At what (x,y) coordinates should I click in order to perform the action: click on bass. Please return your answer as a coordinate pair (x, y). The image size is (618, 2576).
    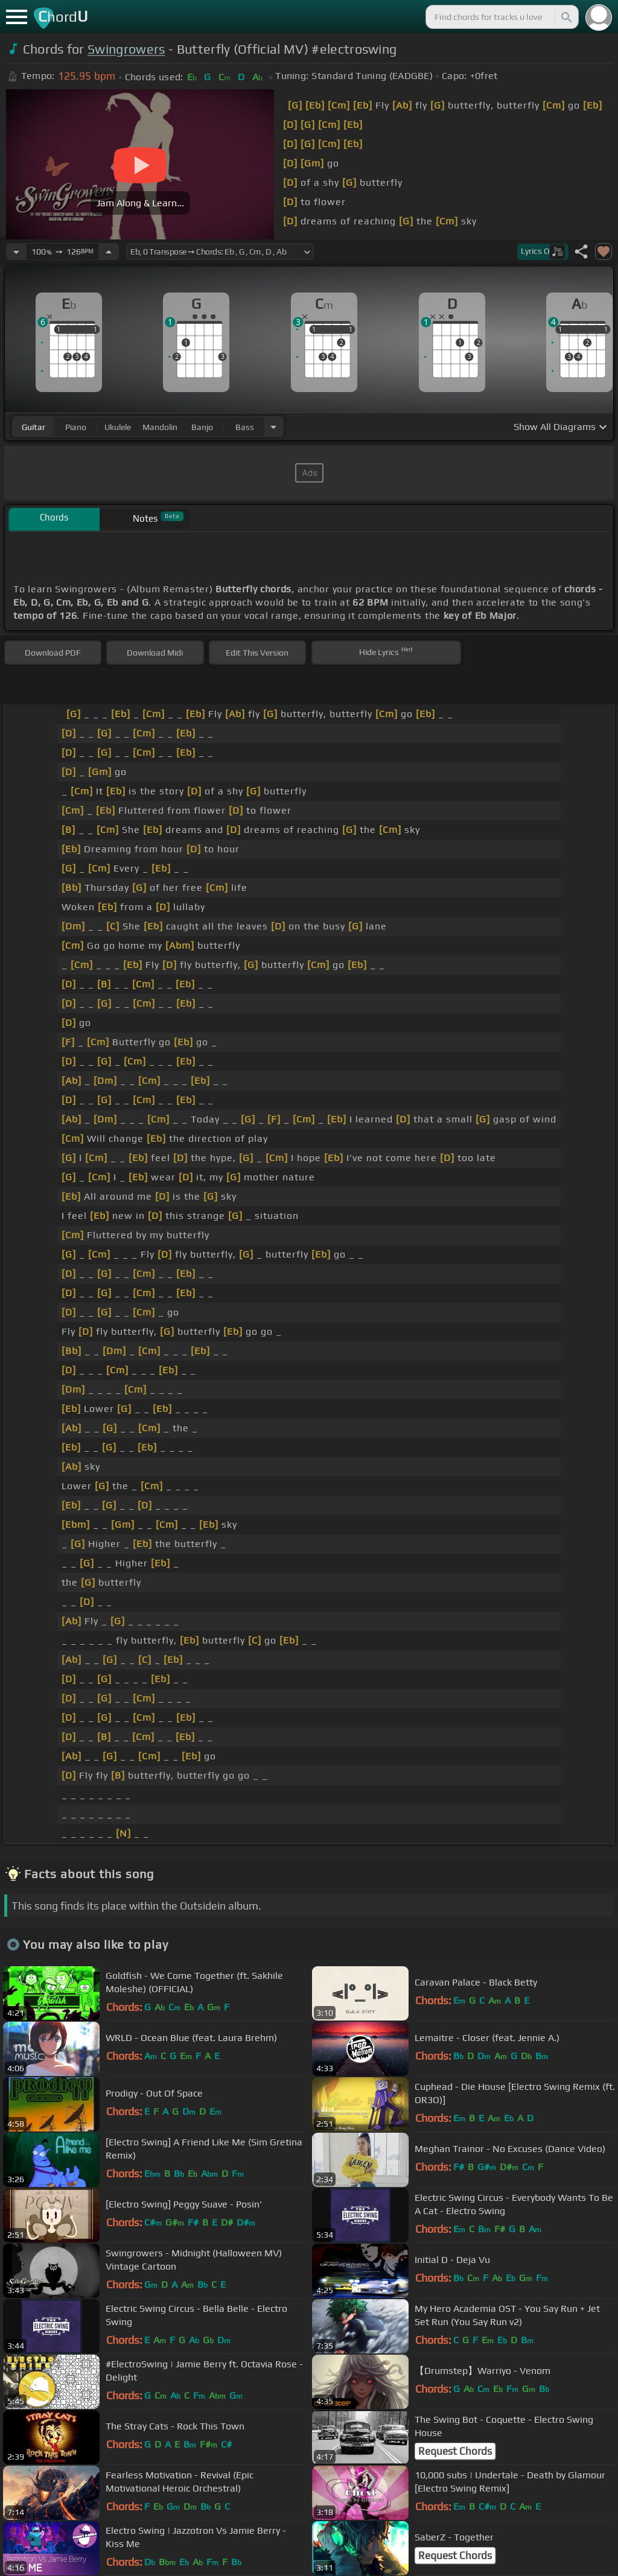
    Looking at the image, I should click on (244, 427).